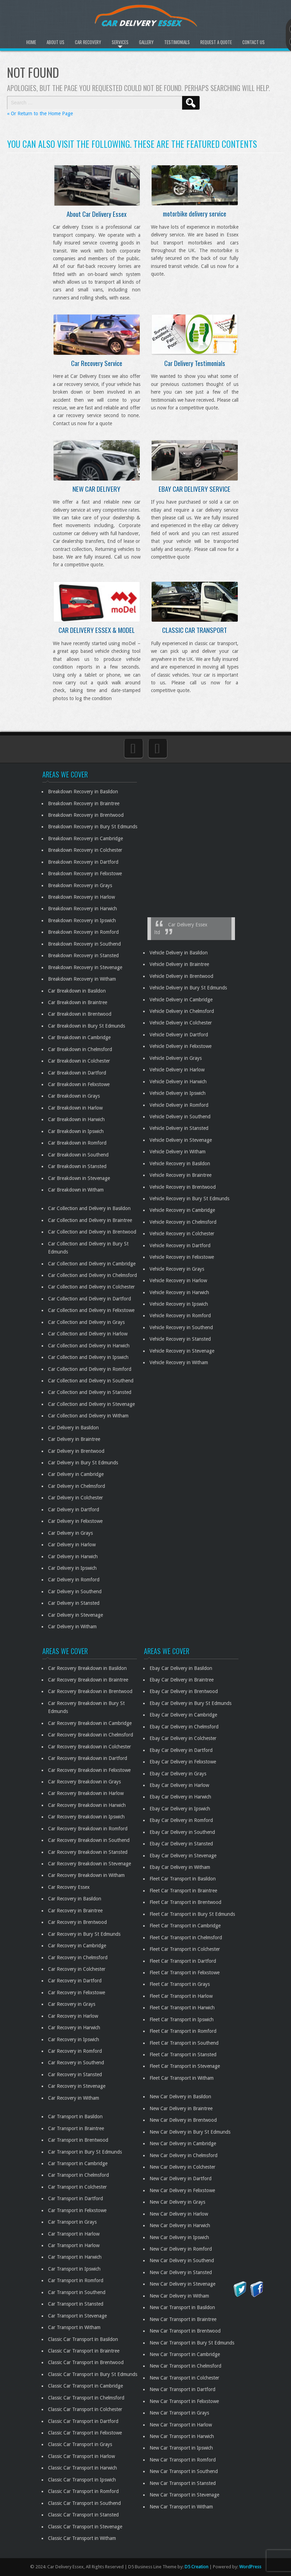 This screenshot has height=2576, width=291. What do you see at coordinates (176, 1058) in the screenshot?
I see `Vehicle Delivery in Grays` at bounding box center [176, 1058].